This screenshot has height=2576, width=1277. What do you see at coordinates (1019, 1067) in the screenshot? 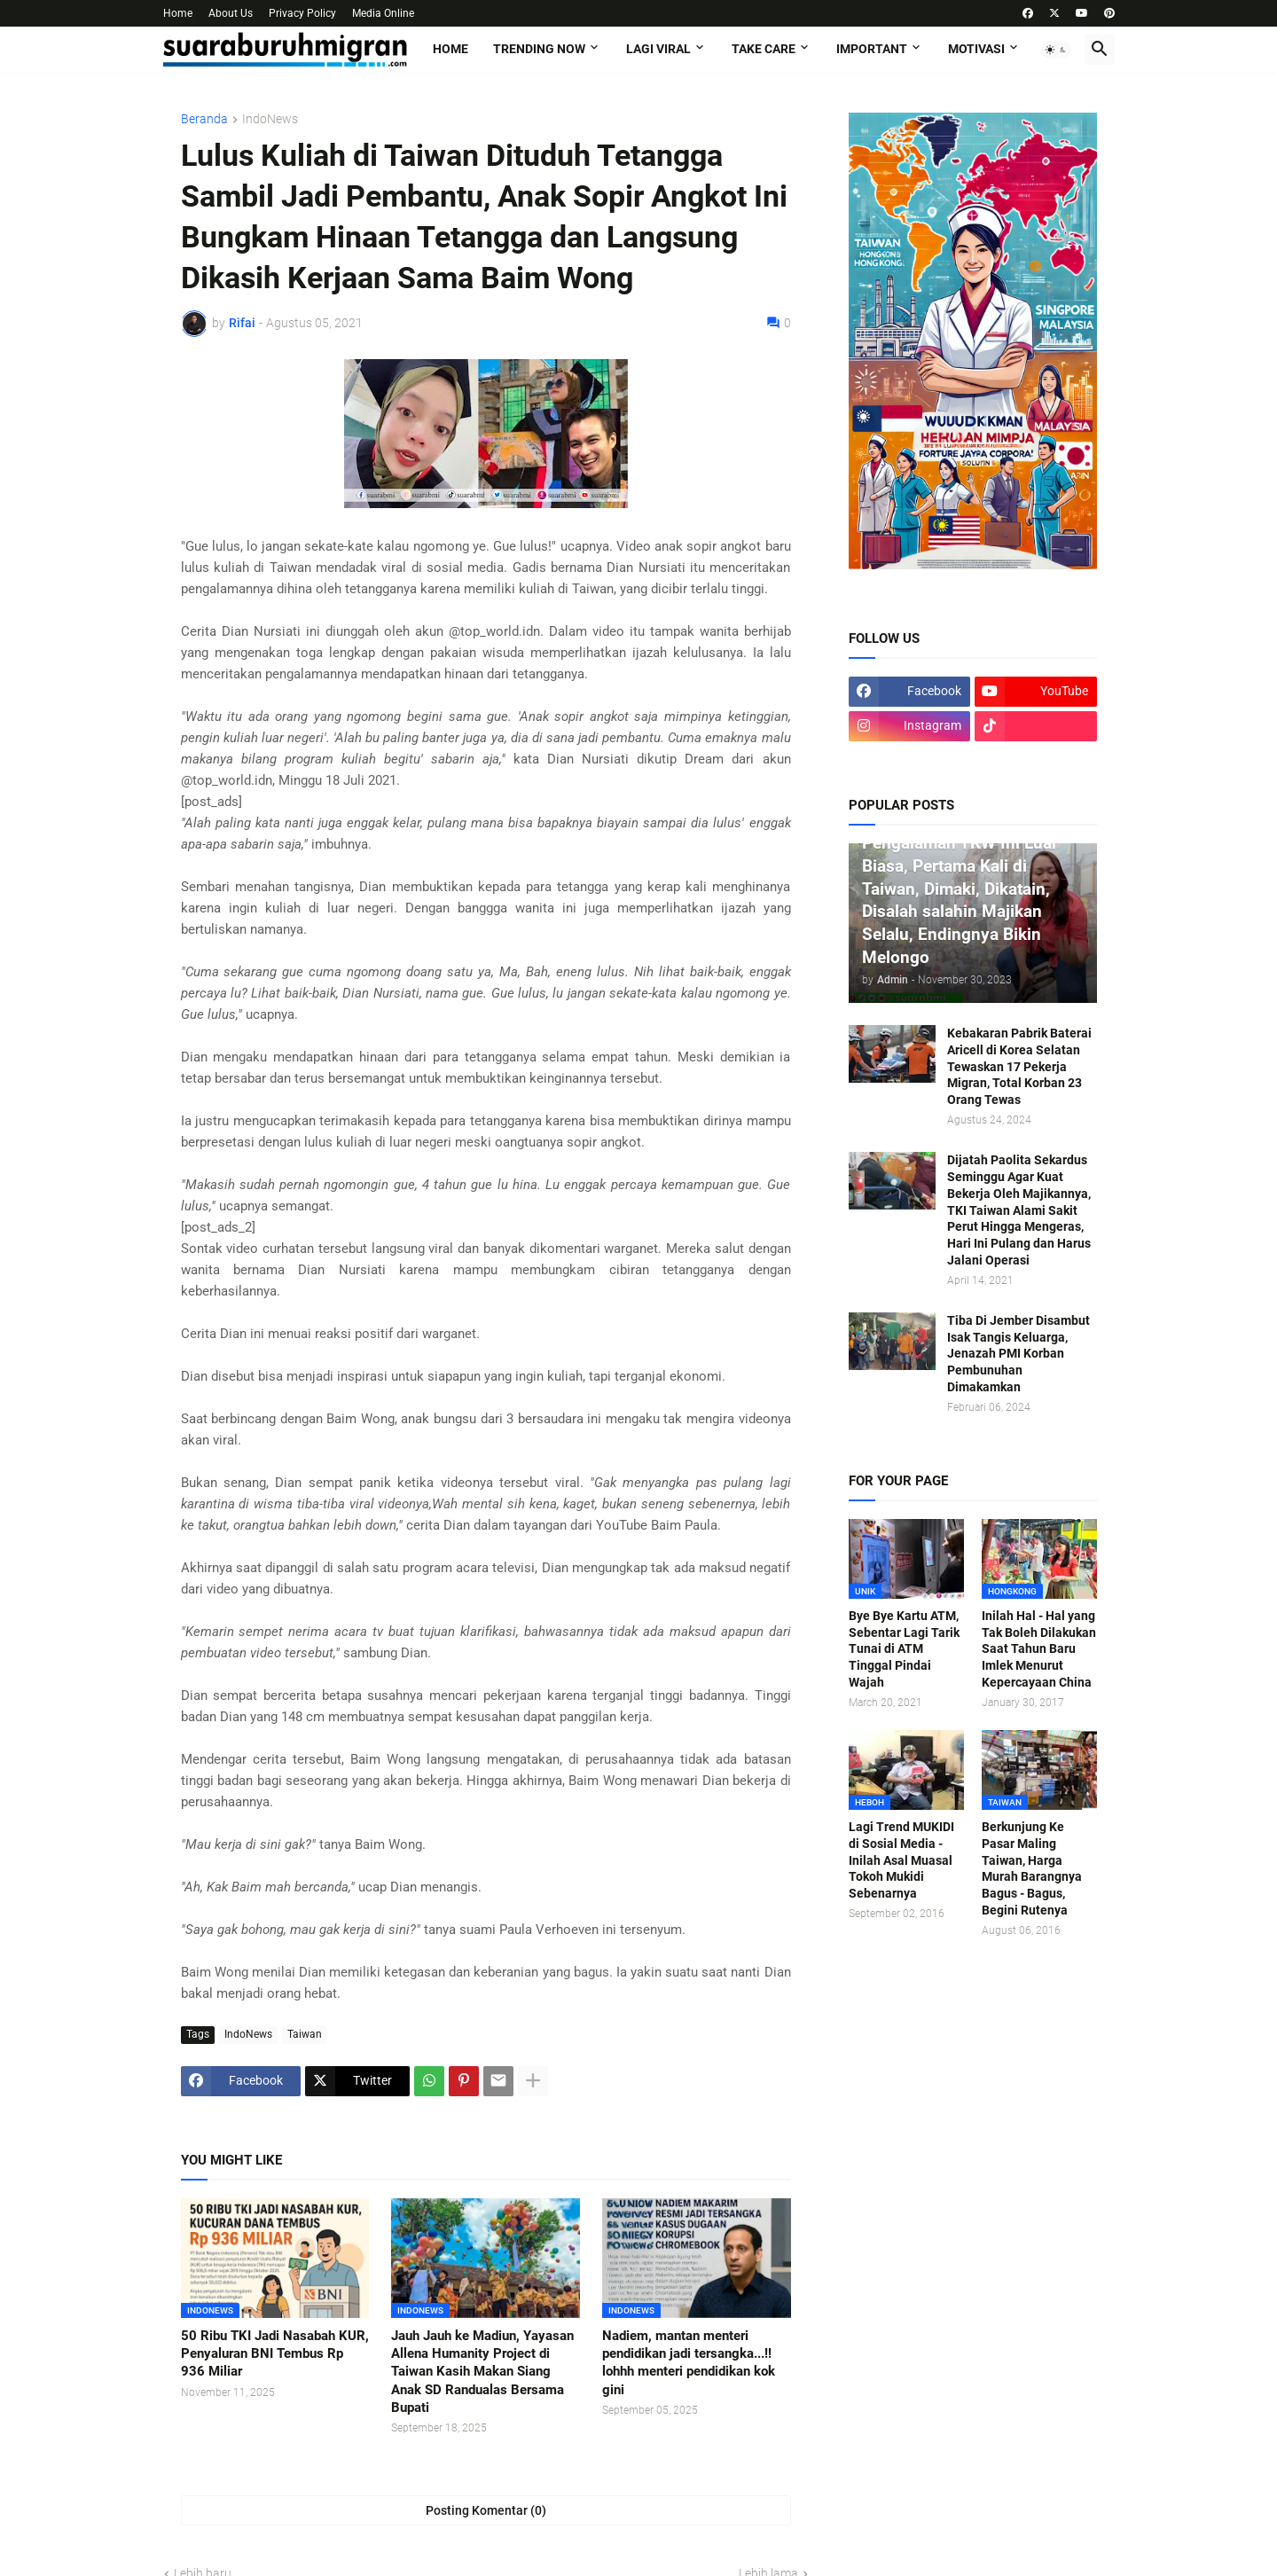
I see `Kebakaran Pabrik Baterai Aricell di Korea Selatan Tewaskan 17 Pekerja Migran, Total Korban 23 Orang Tewas` at bounding box center [1019, 1067].